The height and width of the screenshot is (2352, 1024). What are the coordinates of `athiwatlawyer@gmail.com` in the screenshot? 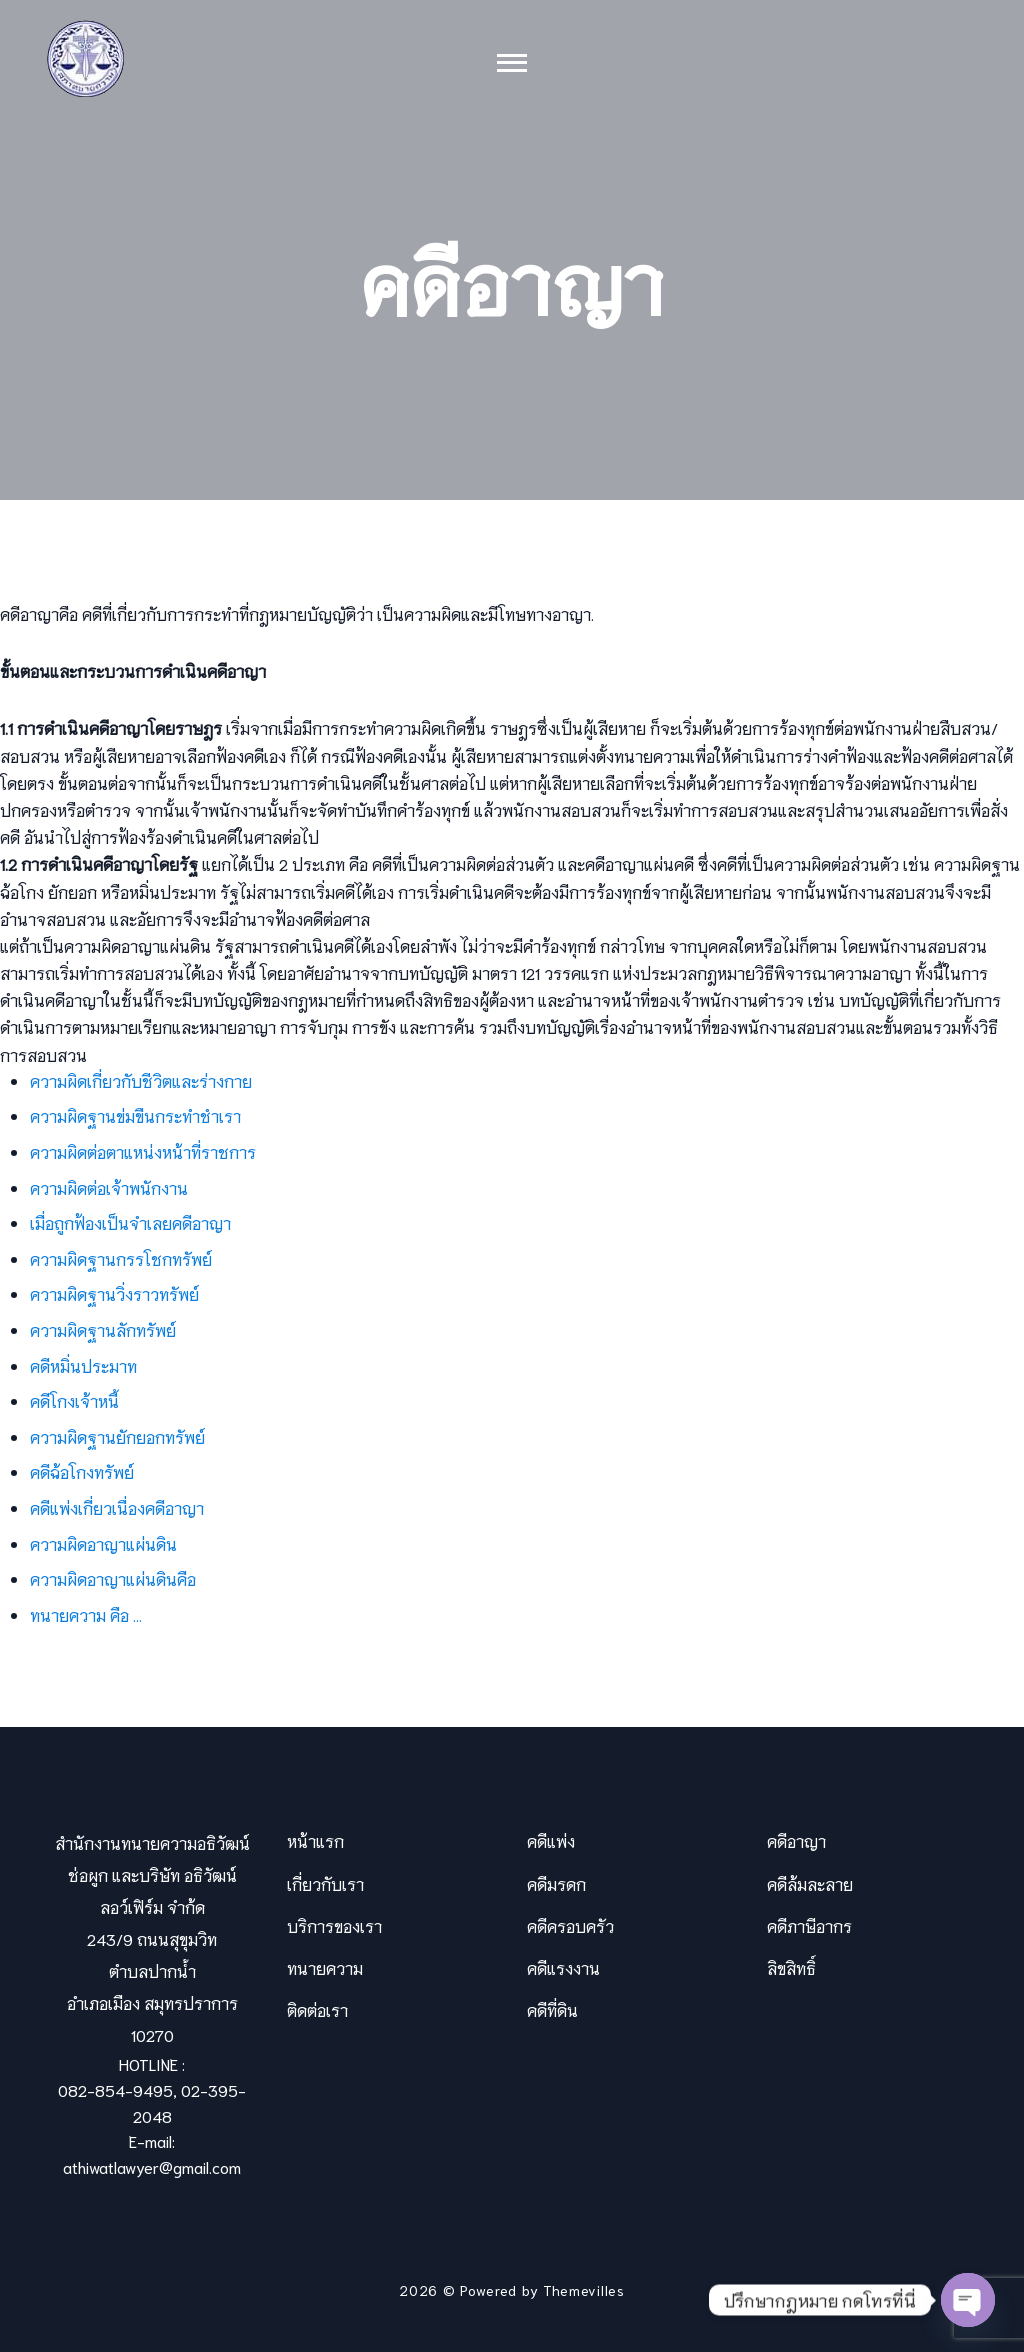 It's located at (152, 2166).